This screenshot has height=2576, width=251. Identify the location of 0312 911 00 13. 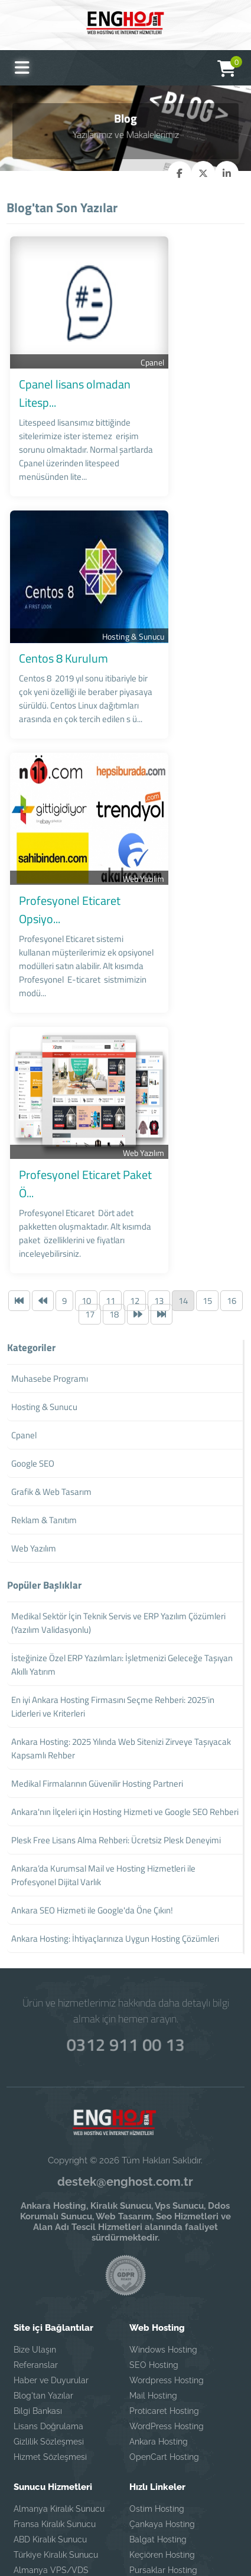
(125, 1886).